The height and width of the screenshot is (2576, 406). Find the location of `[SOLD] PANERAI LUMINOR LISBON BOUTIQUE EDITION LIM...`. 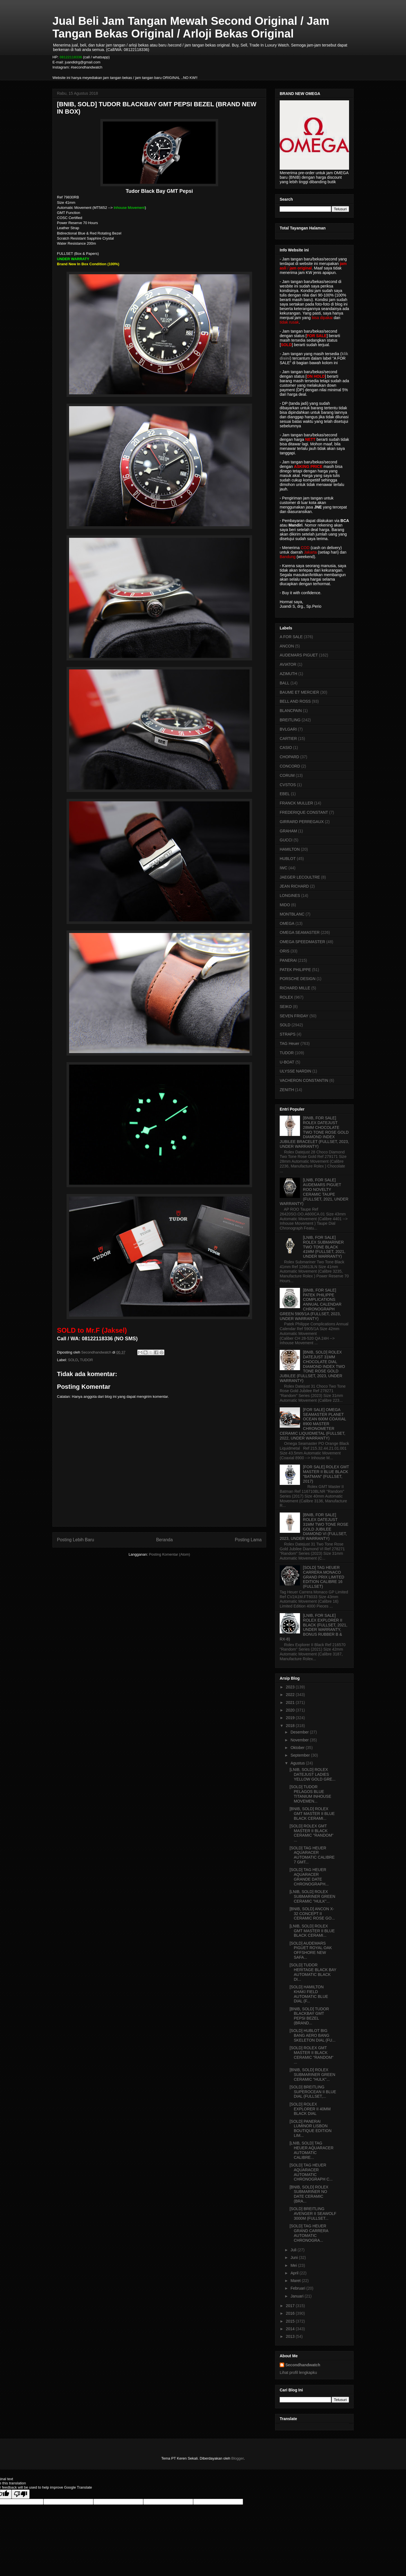

[SOLD] PANERAI LUMINOR LISBON BOUTIQUE EDITION LIM... is located at coordinates (311, 2128).